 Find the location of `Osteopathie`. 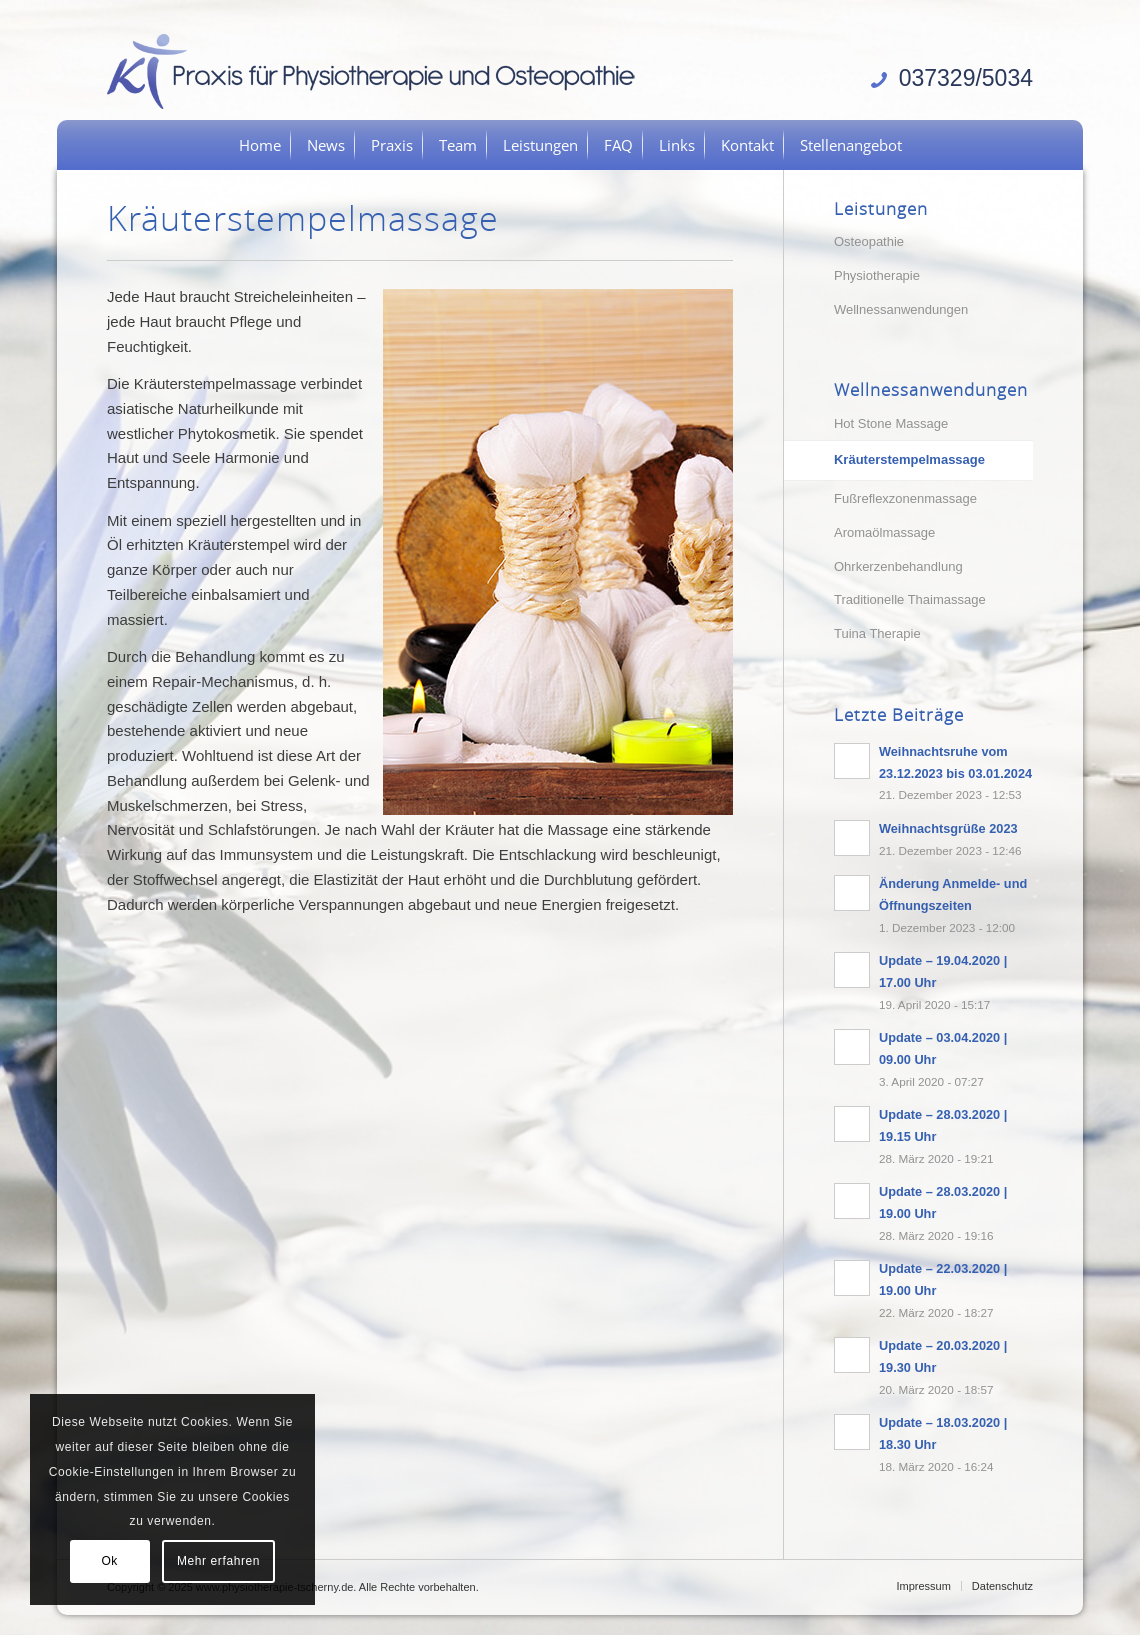

Osteopathie is located at coordinates (869, 241).